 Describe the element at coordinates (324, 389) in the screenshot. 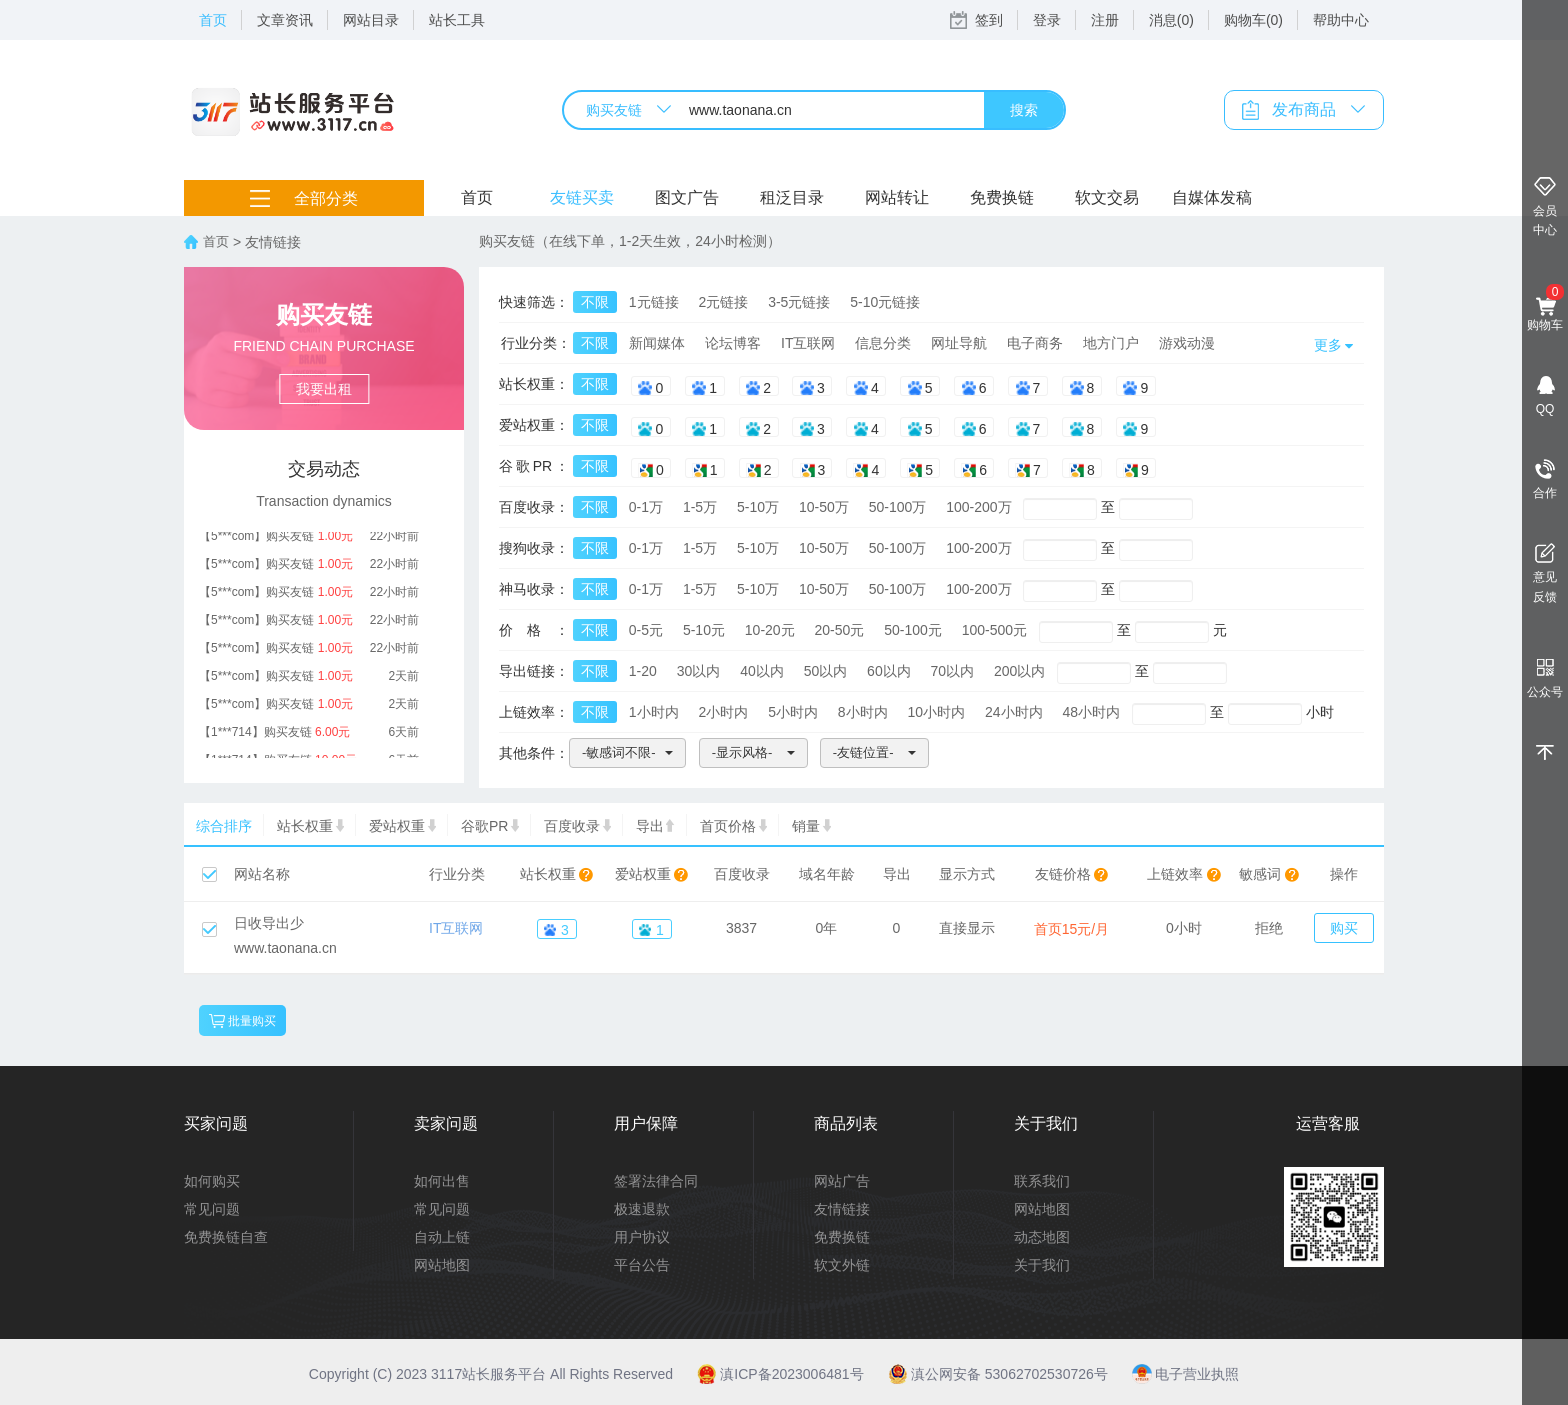

I see `我要出租` at that location.